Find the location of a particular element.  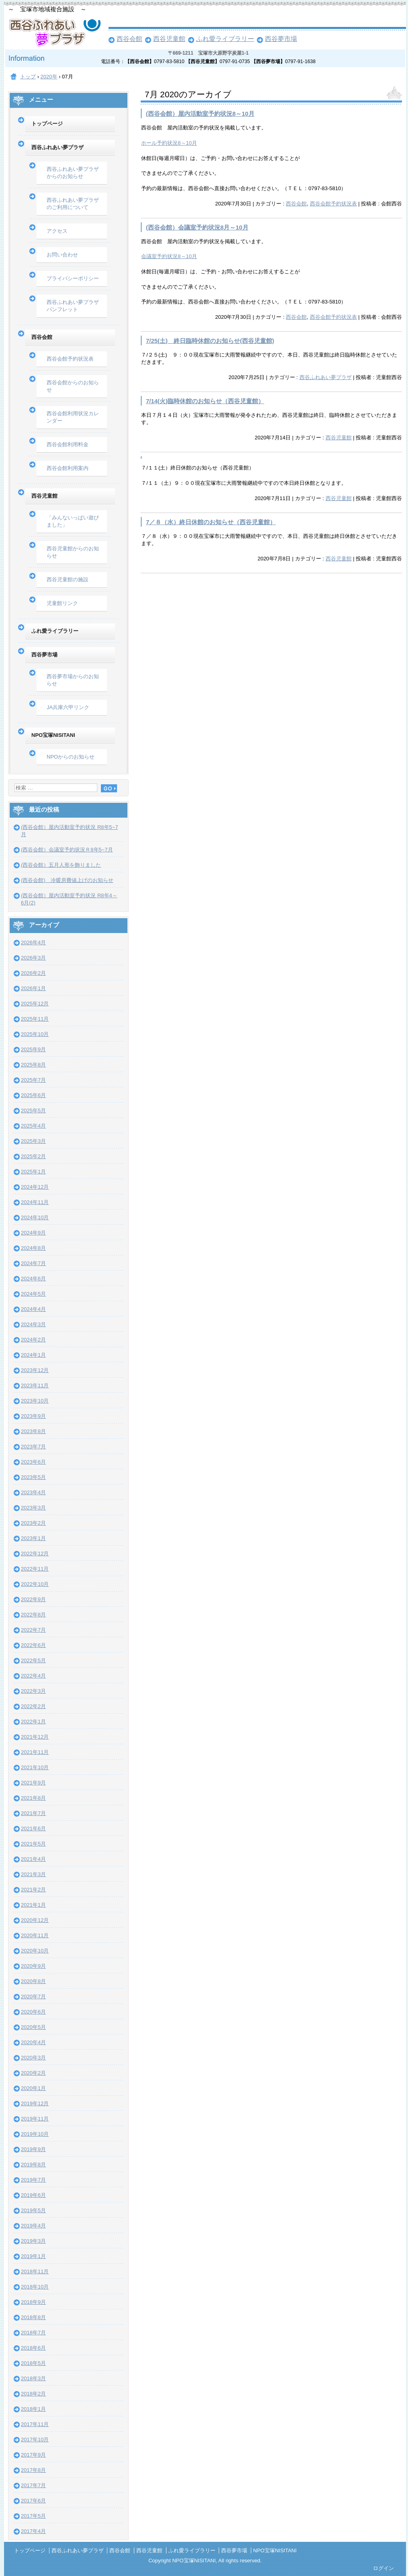

2022年8月 is located at coordinates (33, 1615).